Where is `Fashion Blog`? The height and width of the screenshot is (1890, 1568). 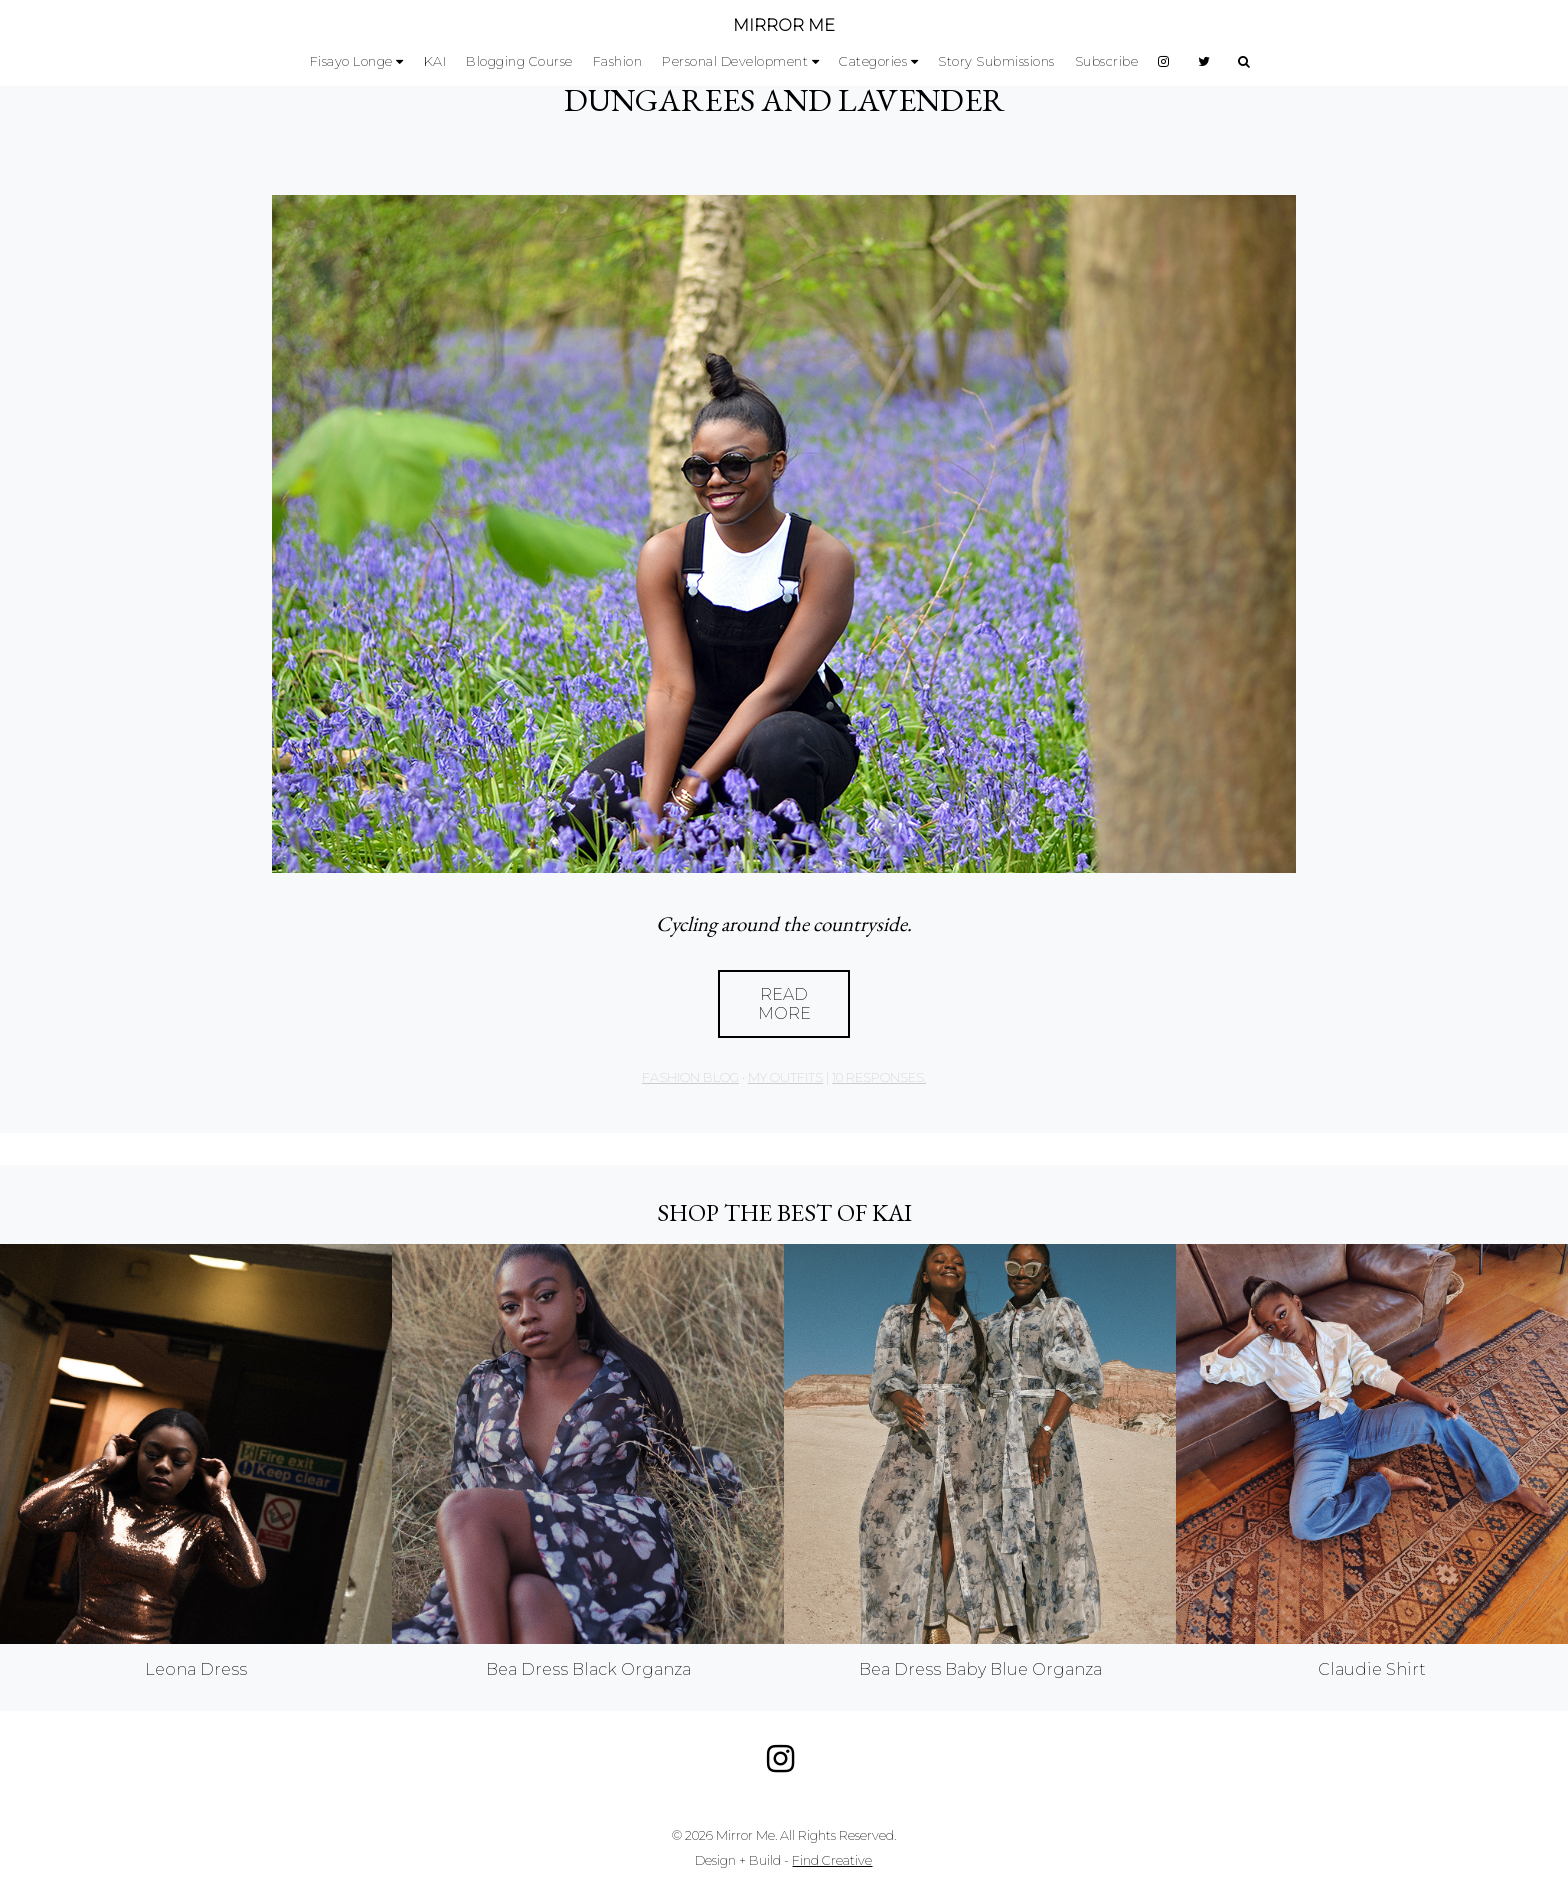 Fashion Blog is located at coordinates (690, 1077).